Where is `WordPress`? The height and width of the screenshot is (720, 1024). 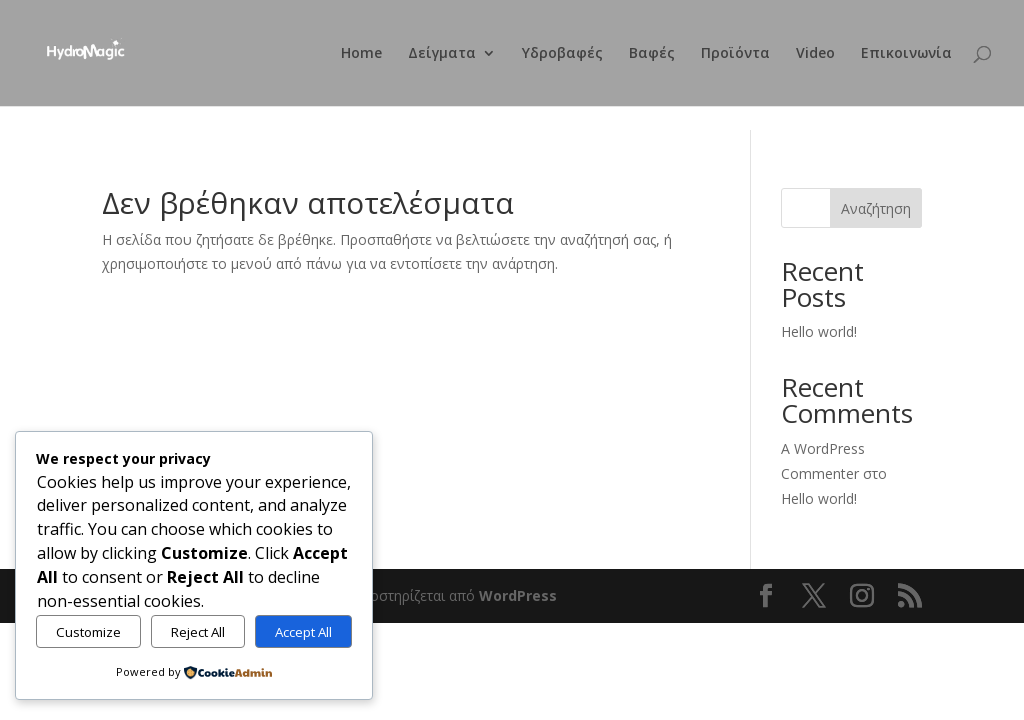 WordPress is located at coordinates (518, 595).